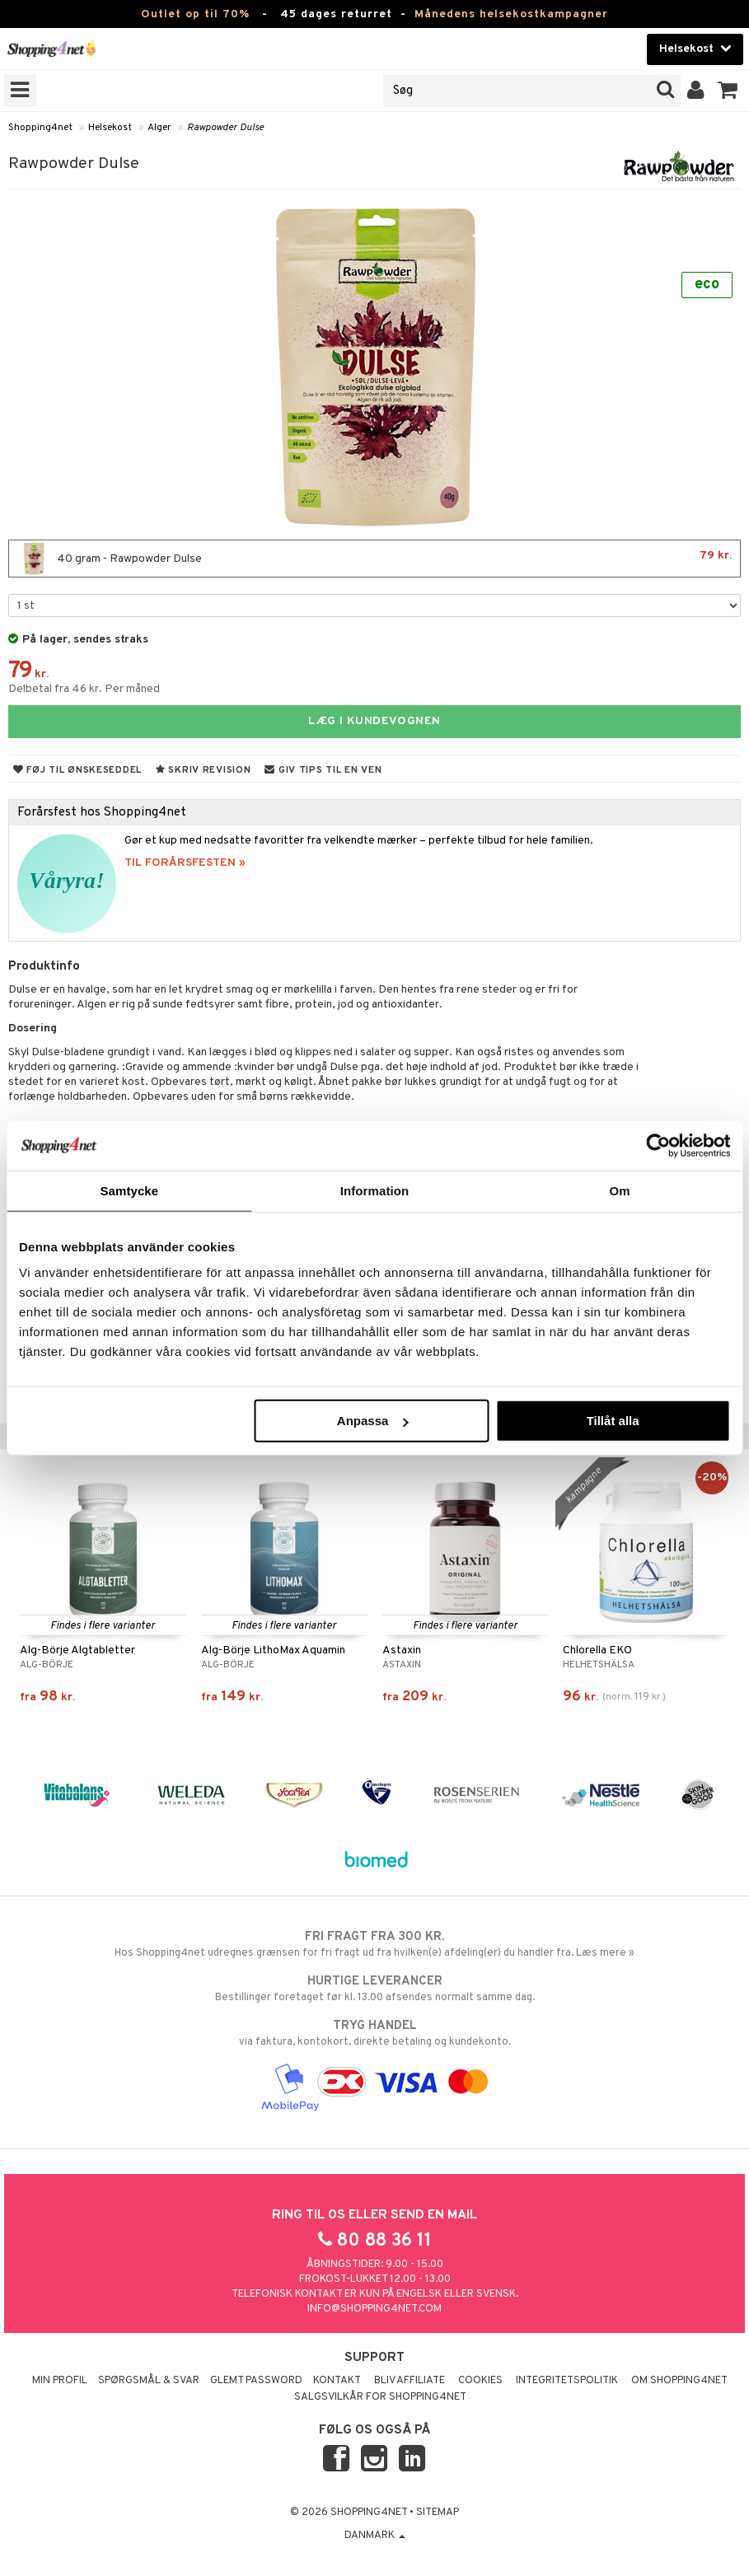  What do you see at coordinates (373, 1421) in the screenshot?
I see `Anpassa` at bounding box center [373, 1421].